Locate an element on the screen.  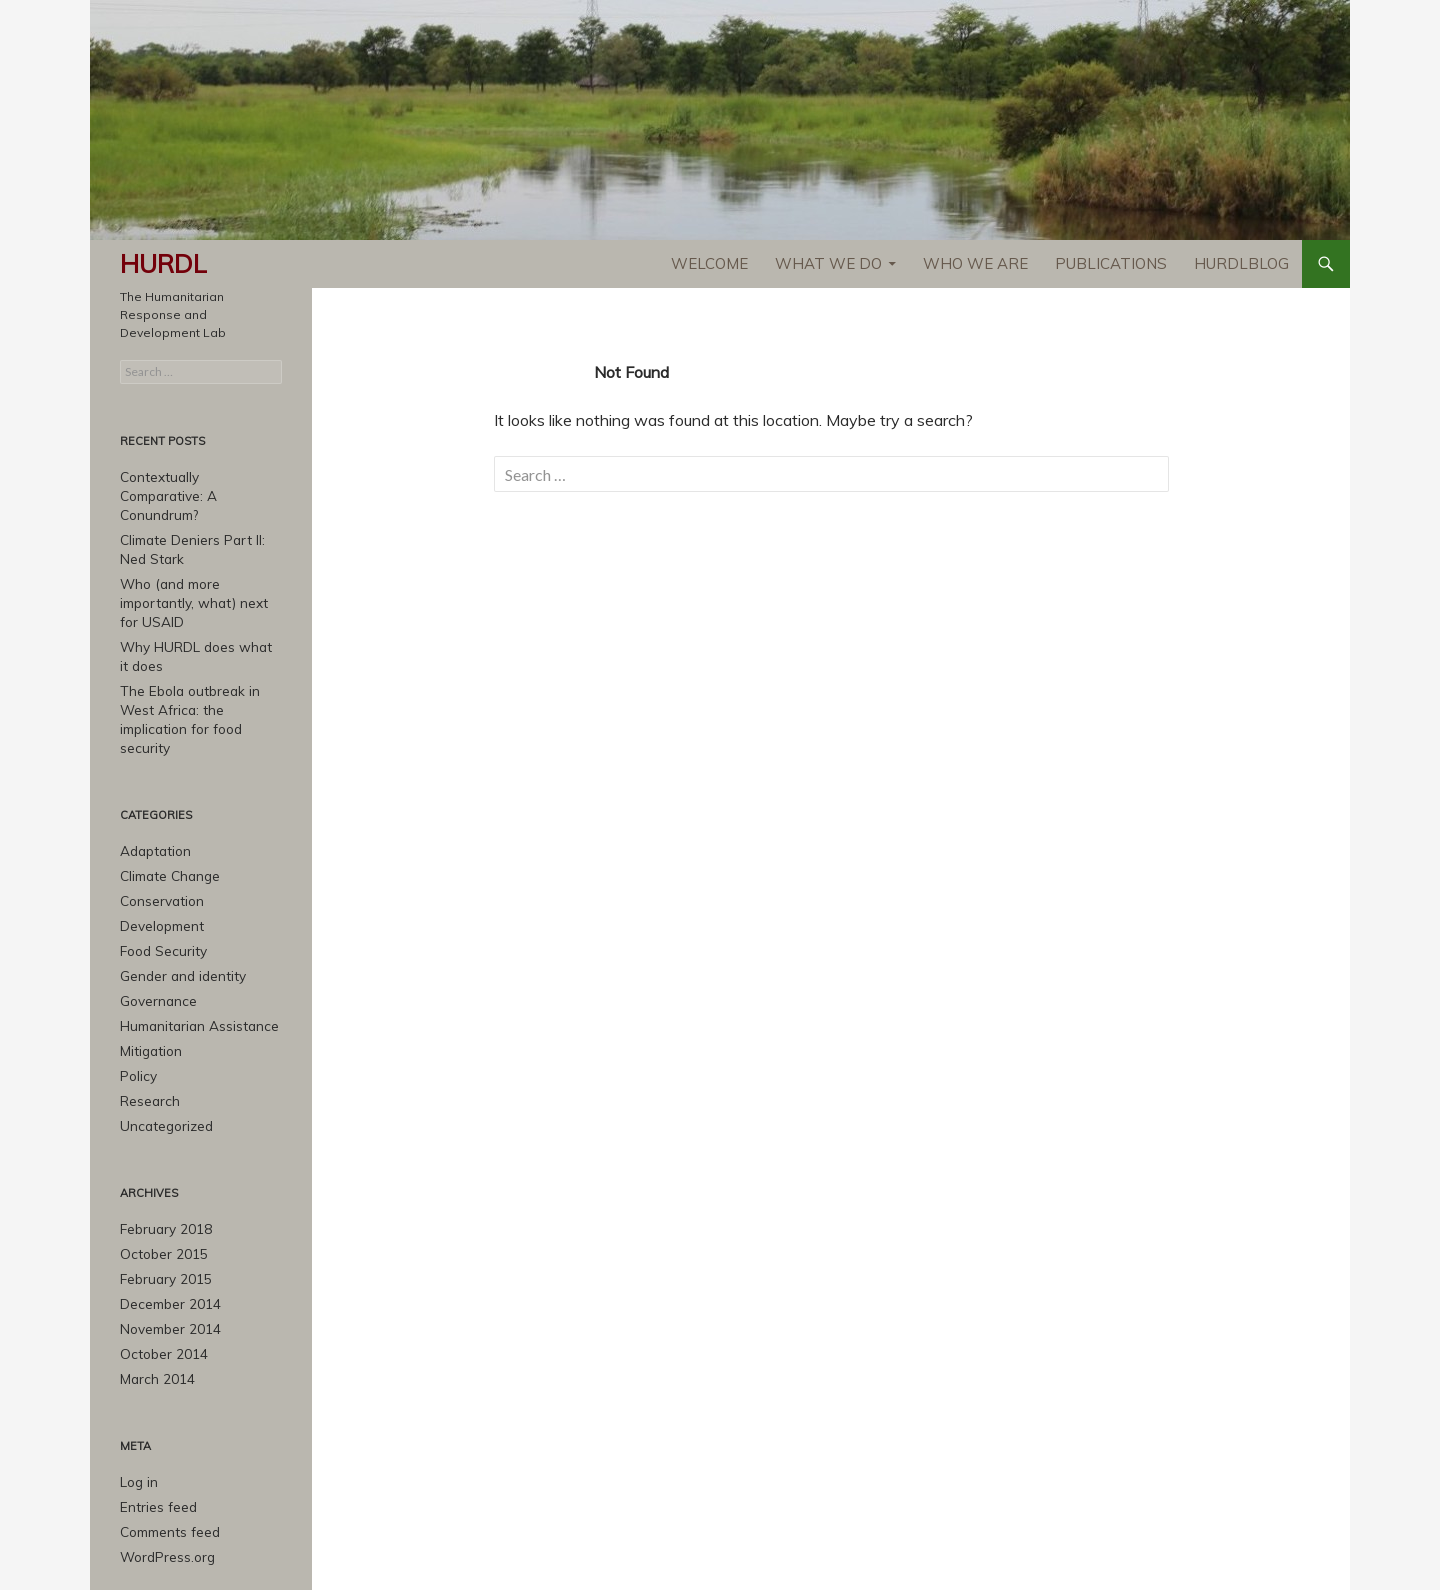
Who We Are is located at coordinates (975, 263).